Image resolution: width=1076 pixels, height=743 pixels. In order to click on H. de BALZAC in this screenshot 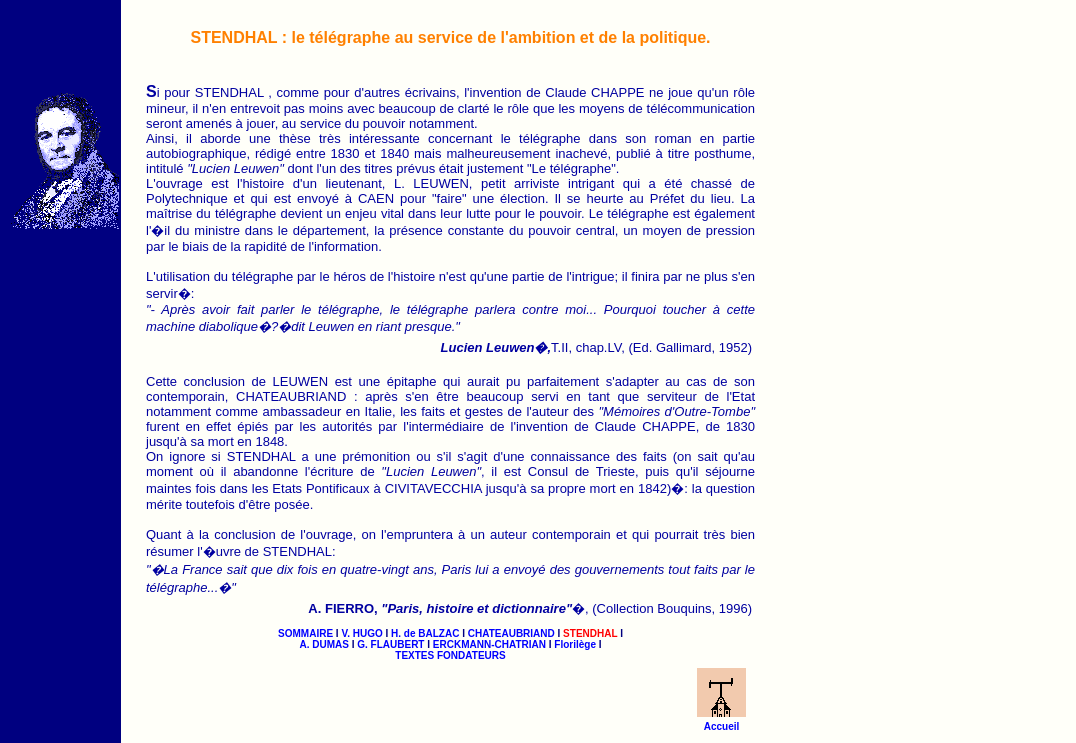, I will do `click(425, 633)`.